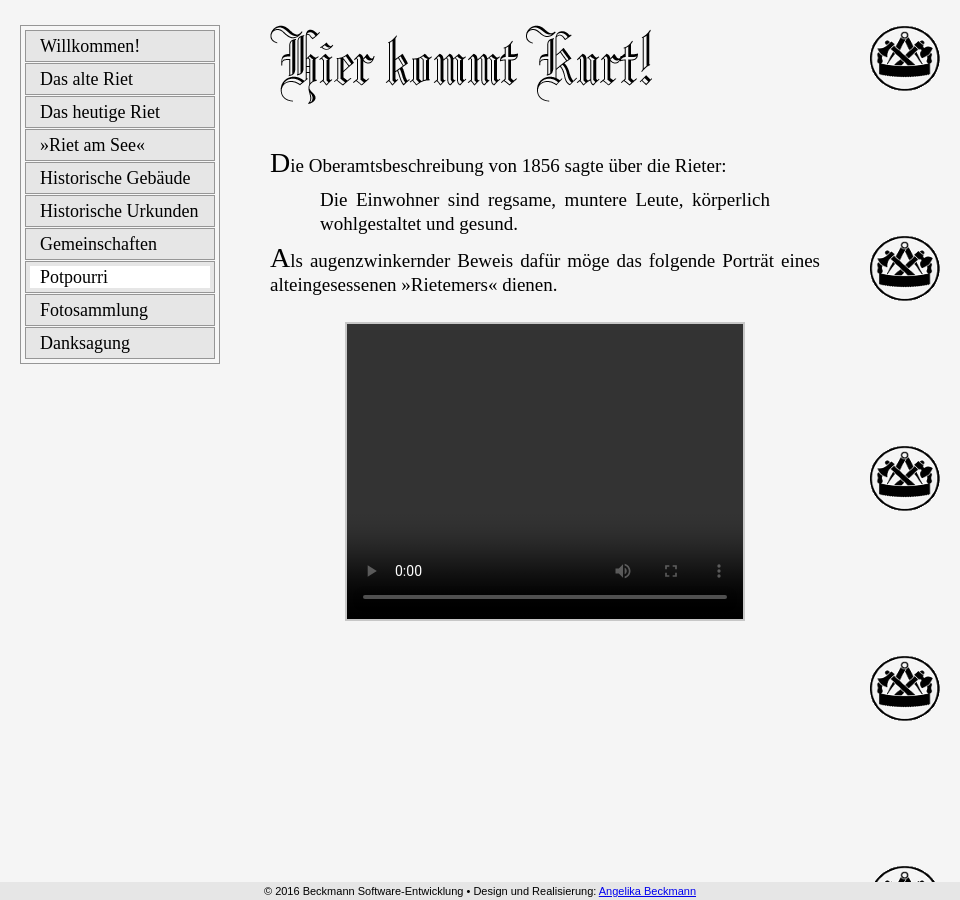 The height and width of the screenshot is (900, 960). I want to click on Das alte Riet, so click(86, 79).